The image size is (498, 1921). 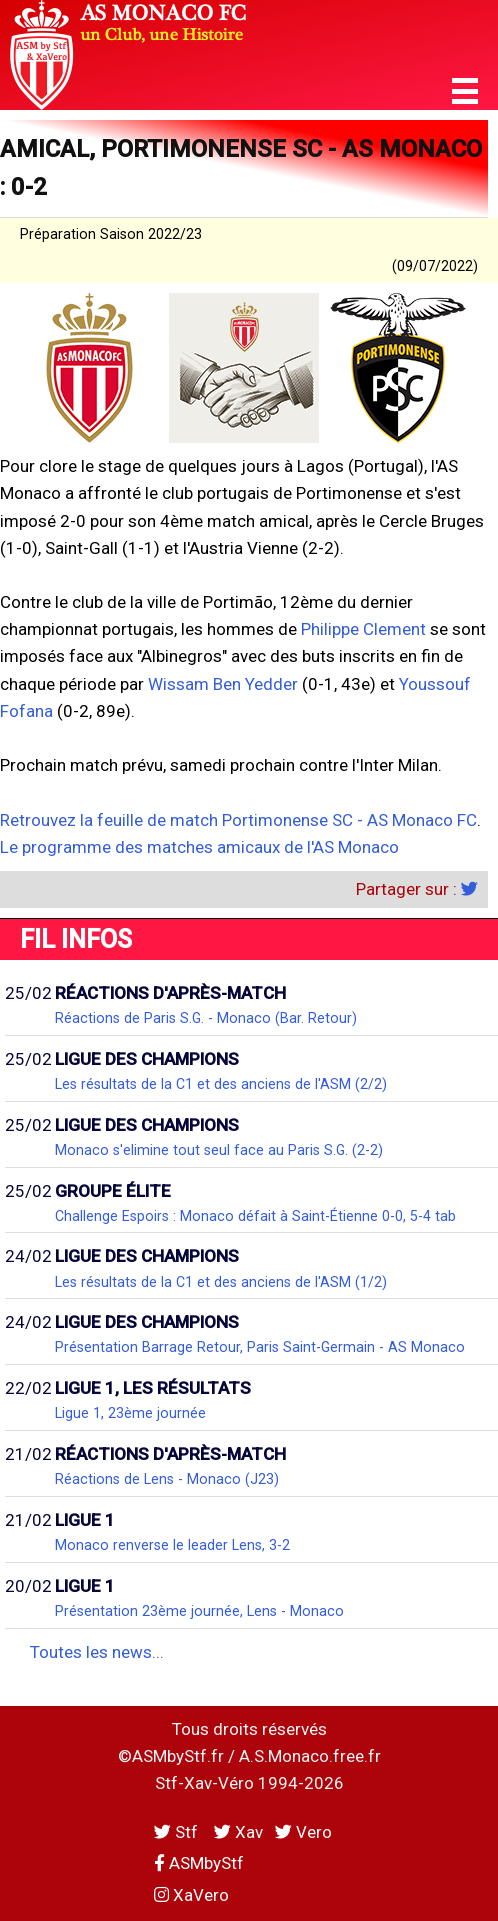 I want to click on Vero, so click(x=303, y=1832).